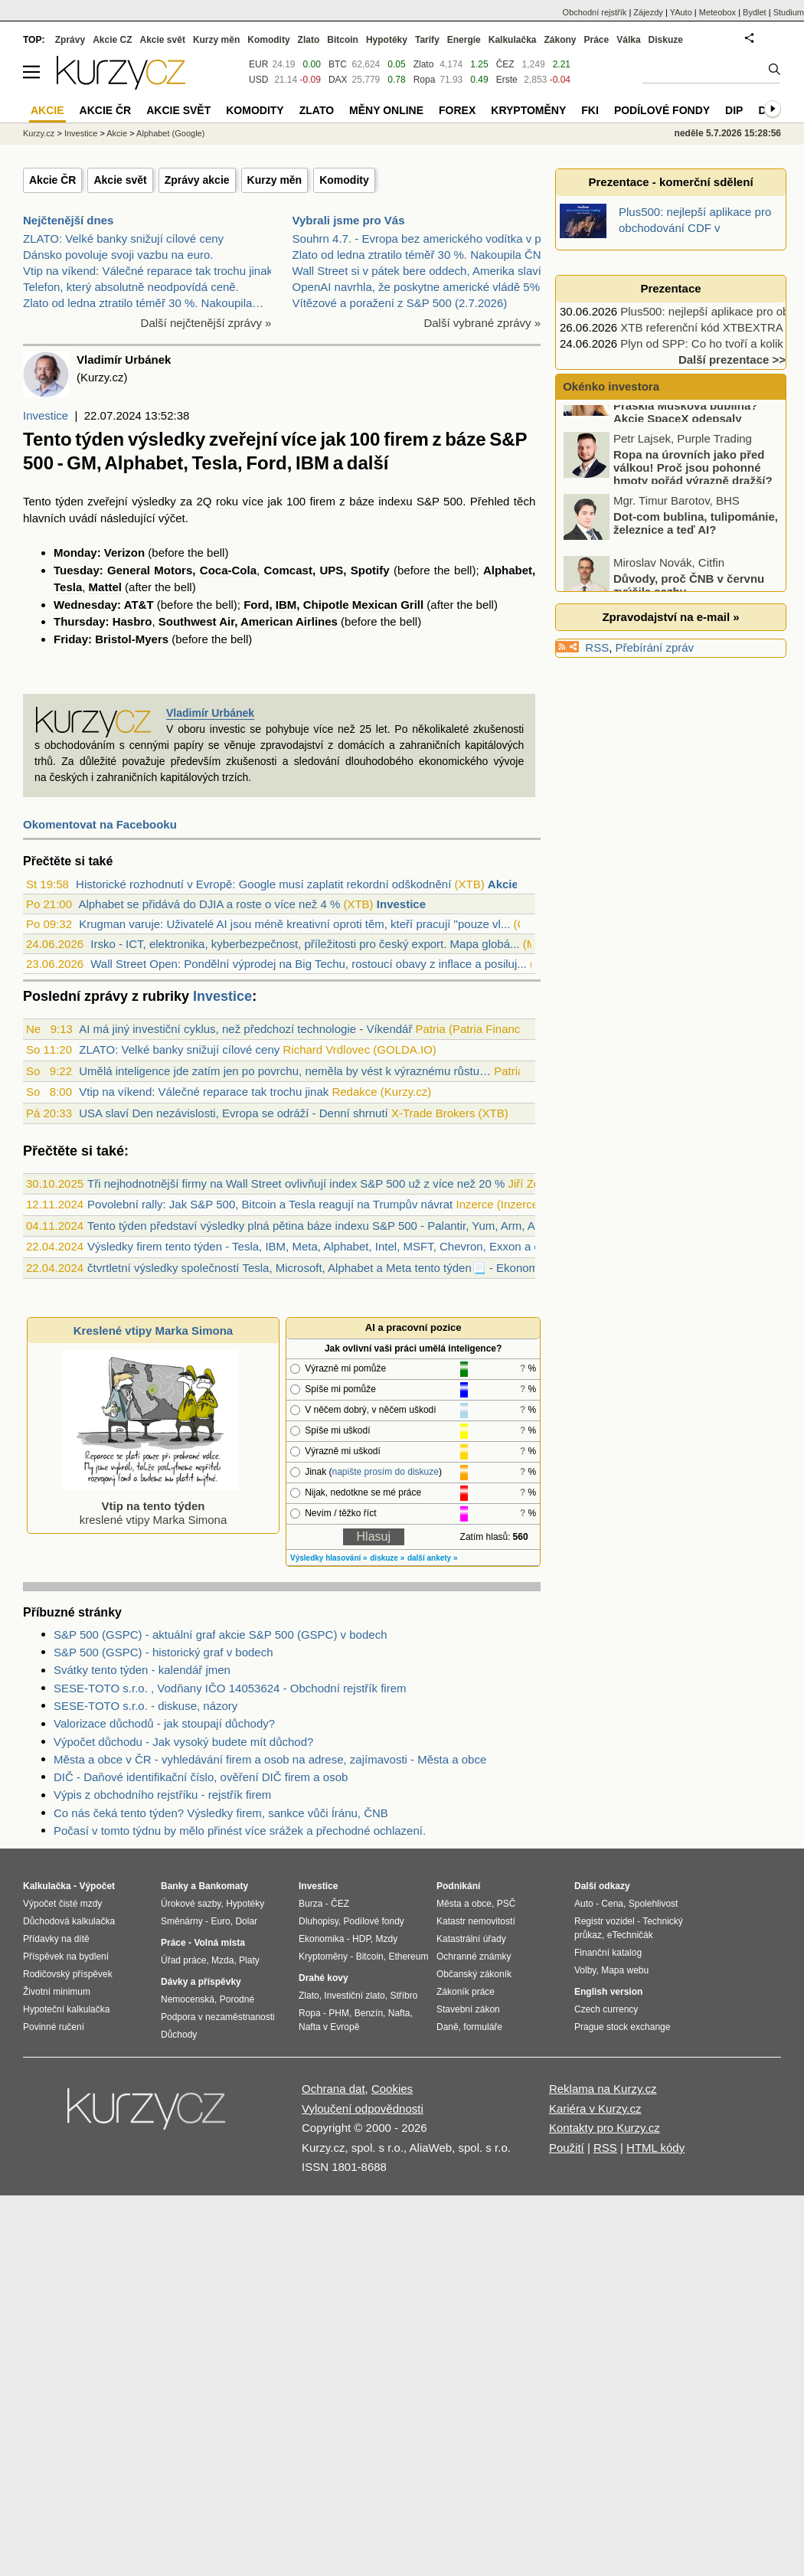 This screenshot has height=2576, width=804. I want to click on Reklama na Kurzy.cz, so click(603, 2088).